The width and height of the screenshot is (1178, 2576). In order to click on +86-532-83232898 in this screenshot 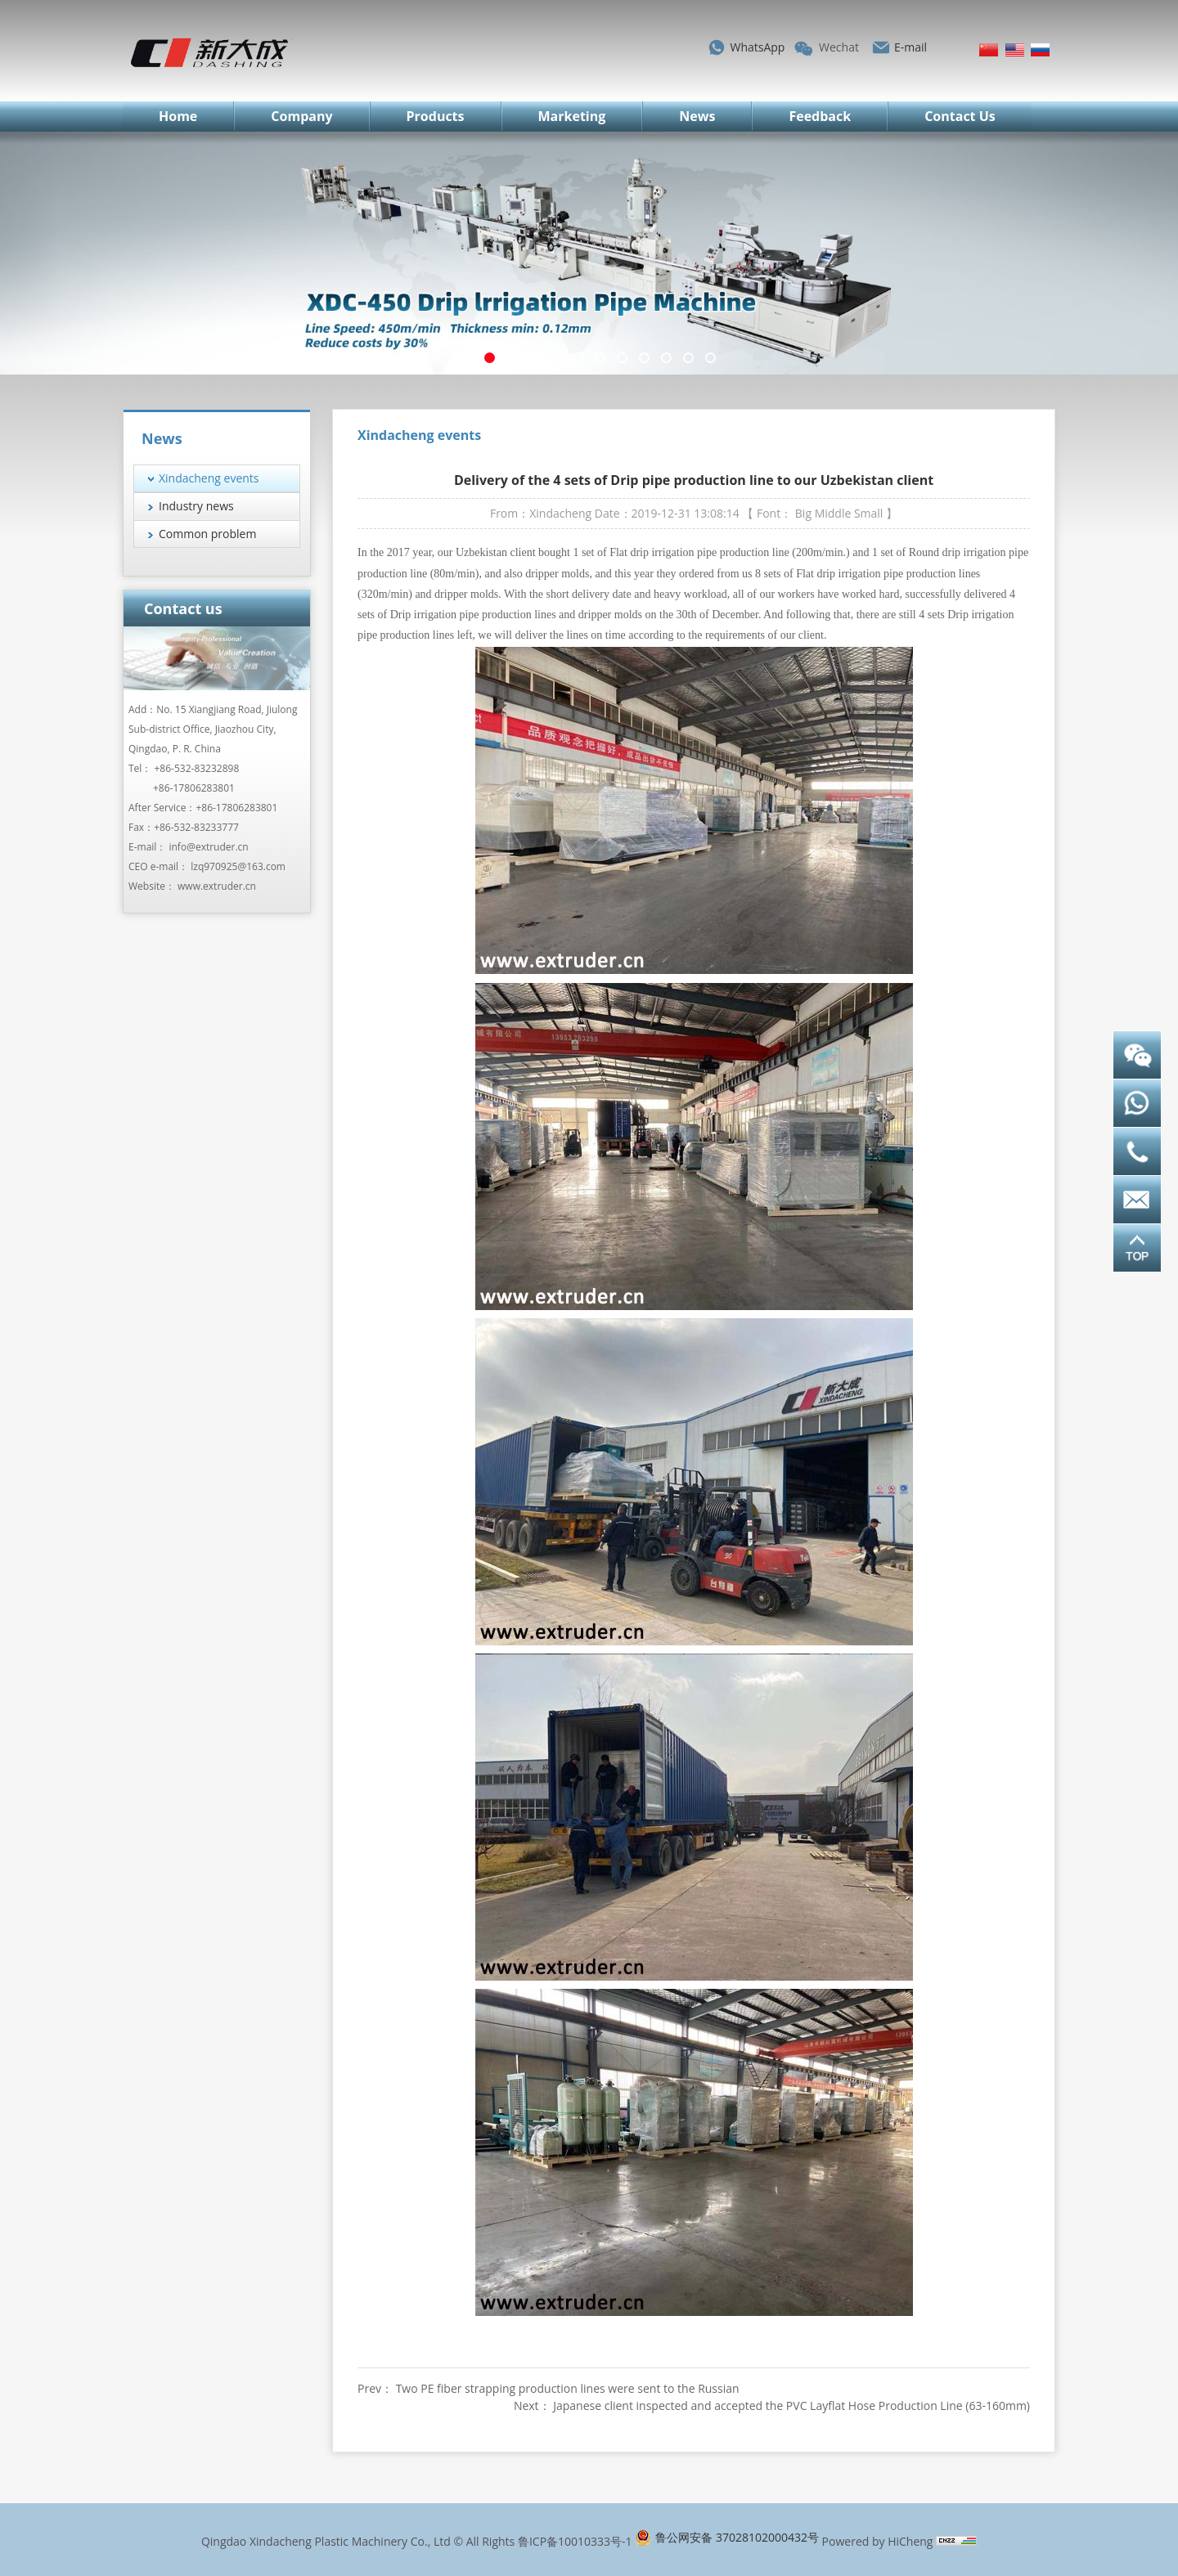, I will do `click(197, 768)`.